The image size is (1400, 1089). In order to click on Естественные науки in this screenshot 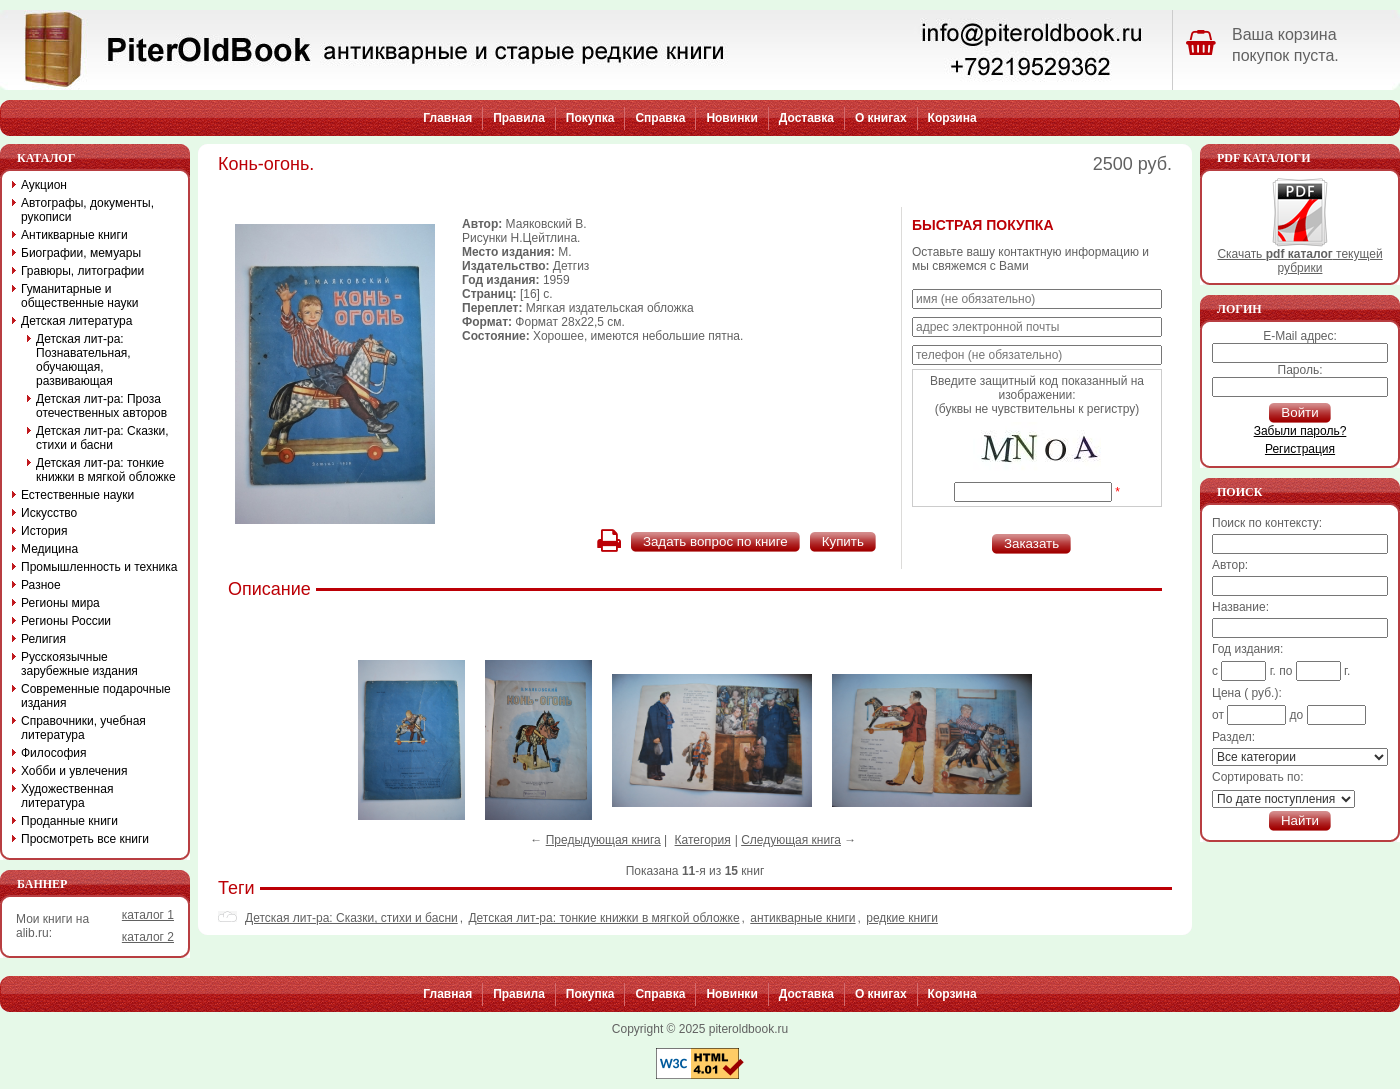, I will do `click(77, 495)`.